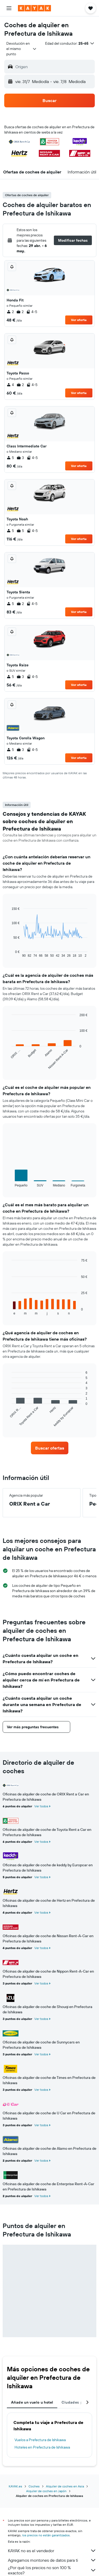  I want to click on KAYAK no es el vendedor, so click(52, 2550).